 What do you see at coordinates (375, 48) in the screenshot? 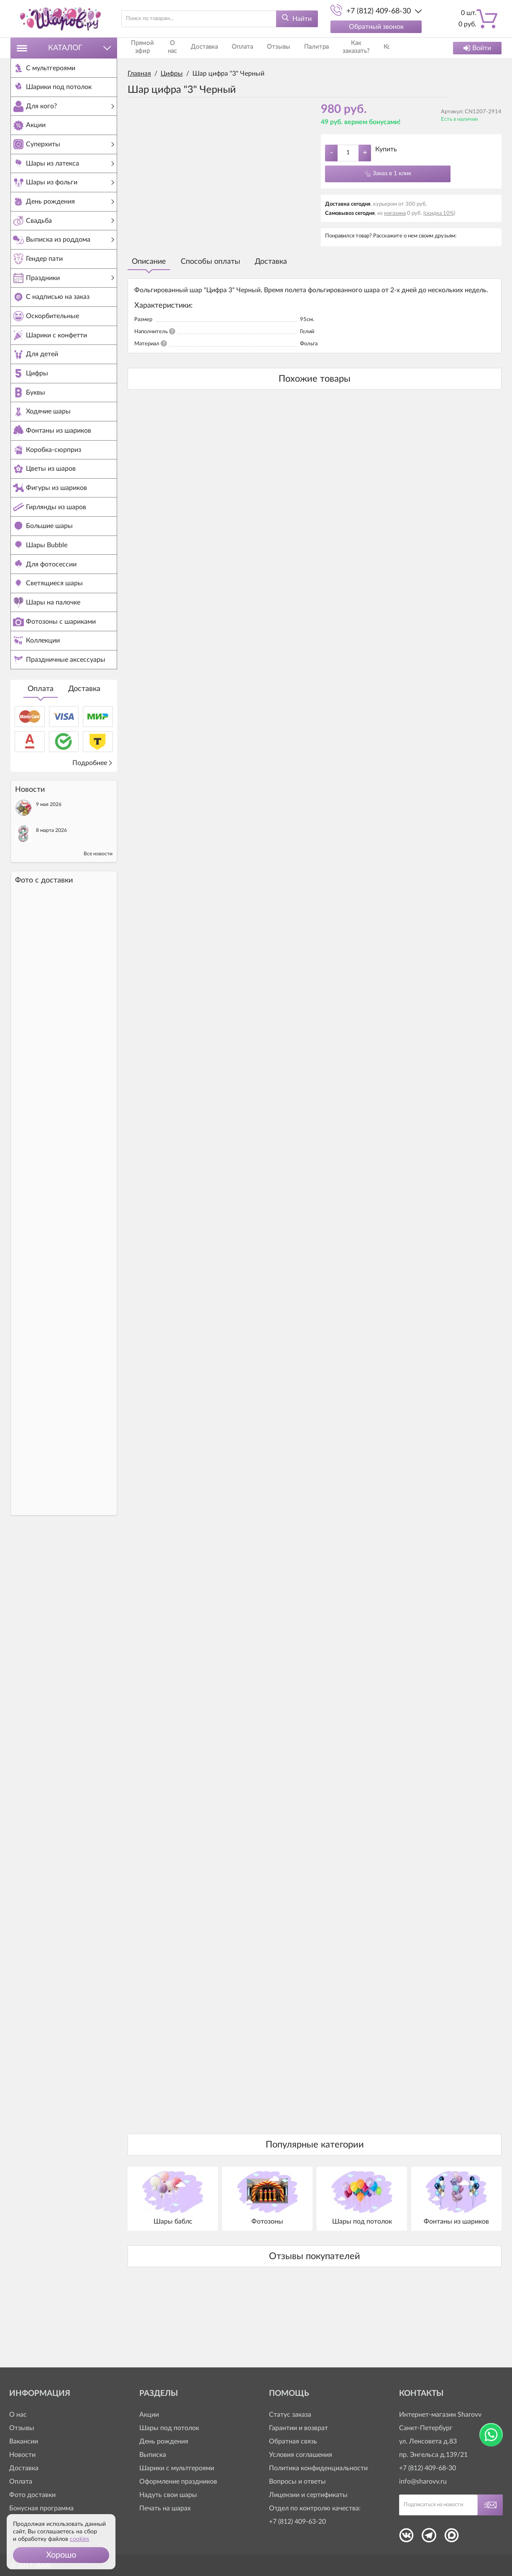
I see `Контакты` at bounding box center [375, 48].